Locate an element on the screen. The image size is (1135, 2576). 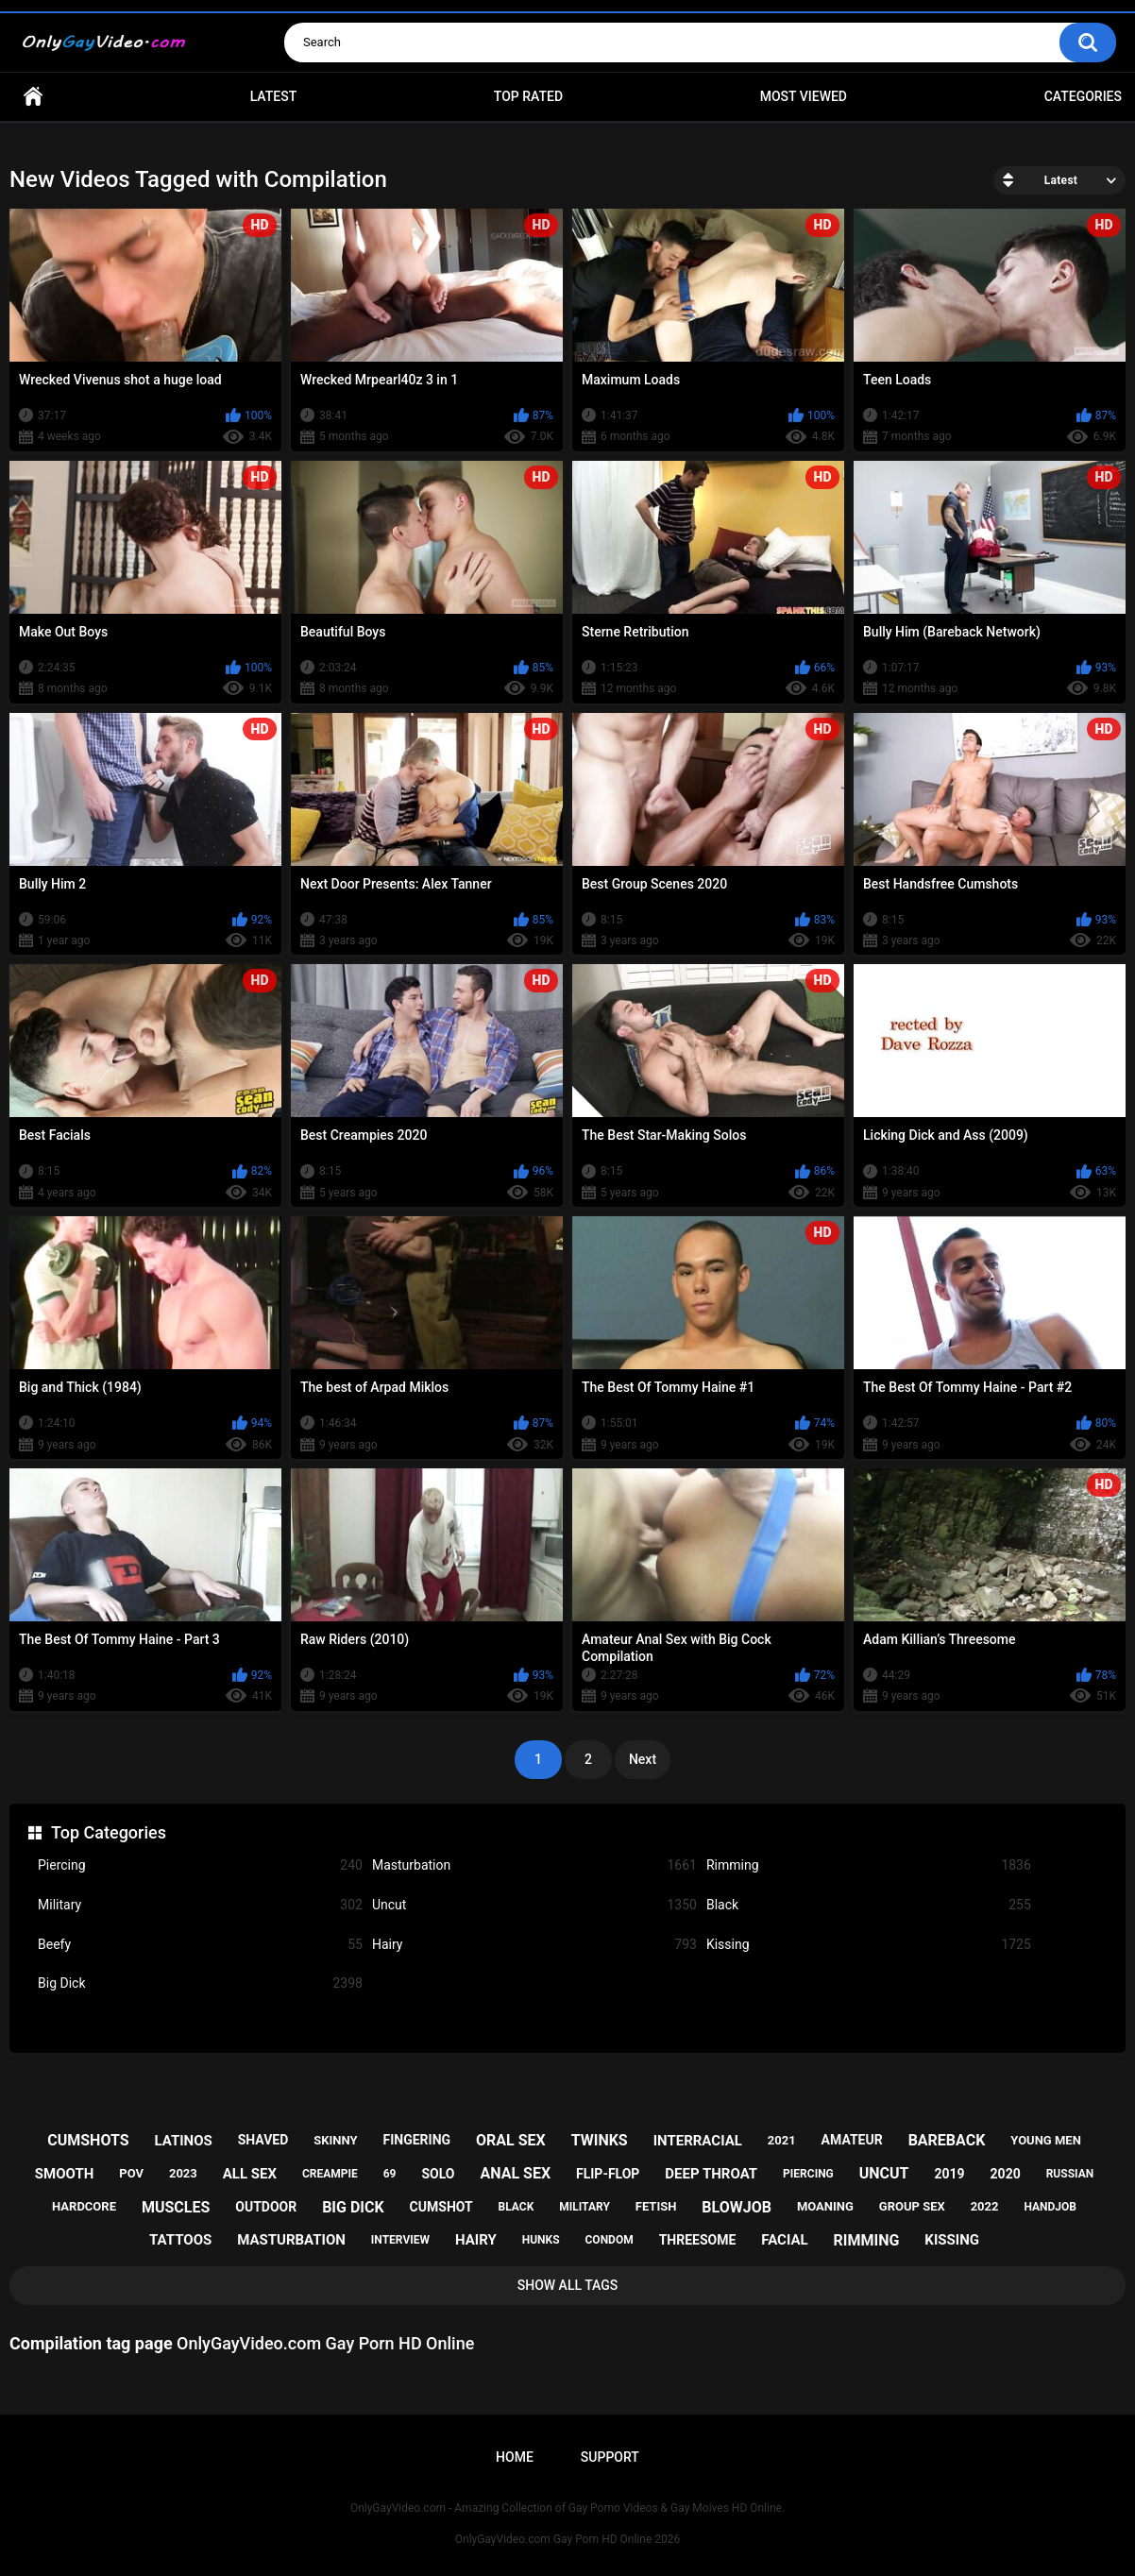
condom is located at coordinates (609, 2239).